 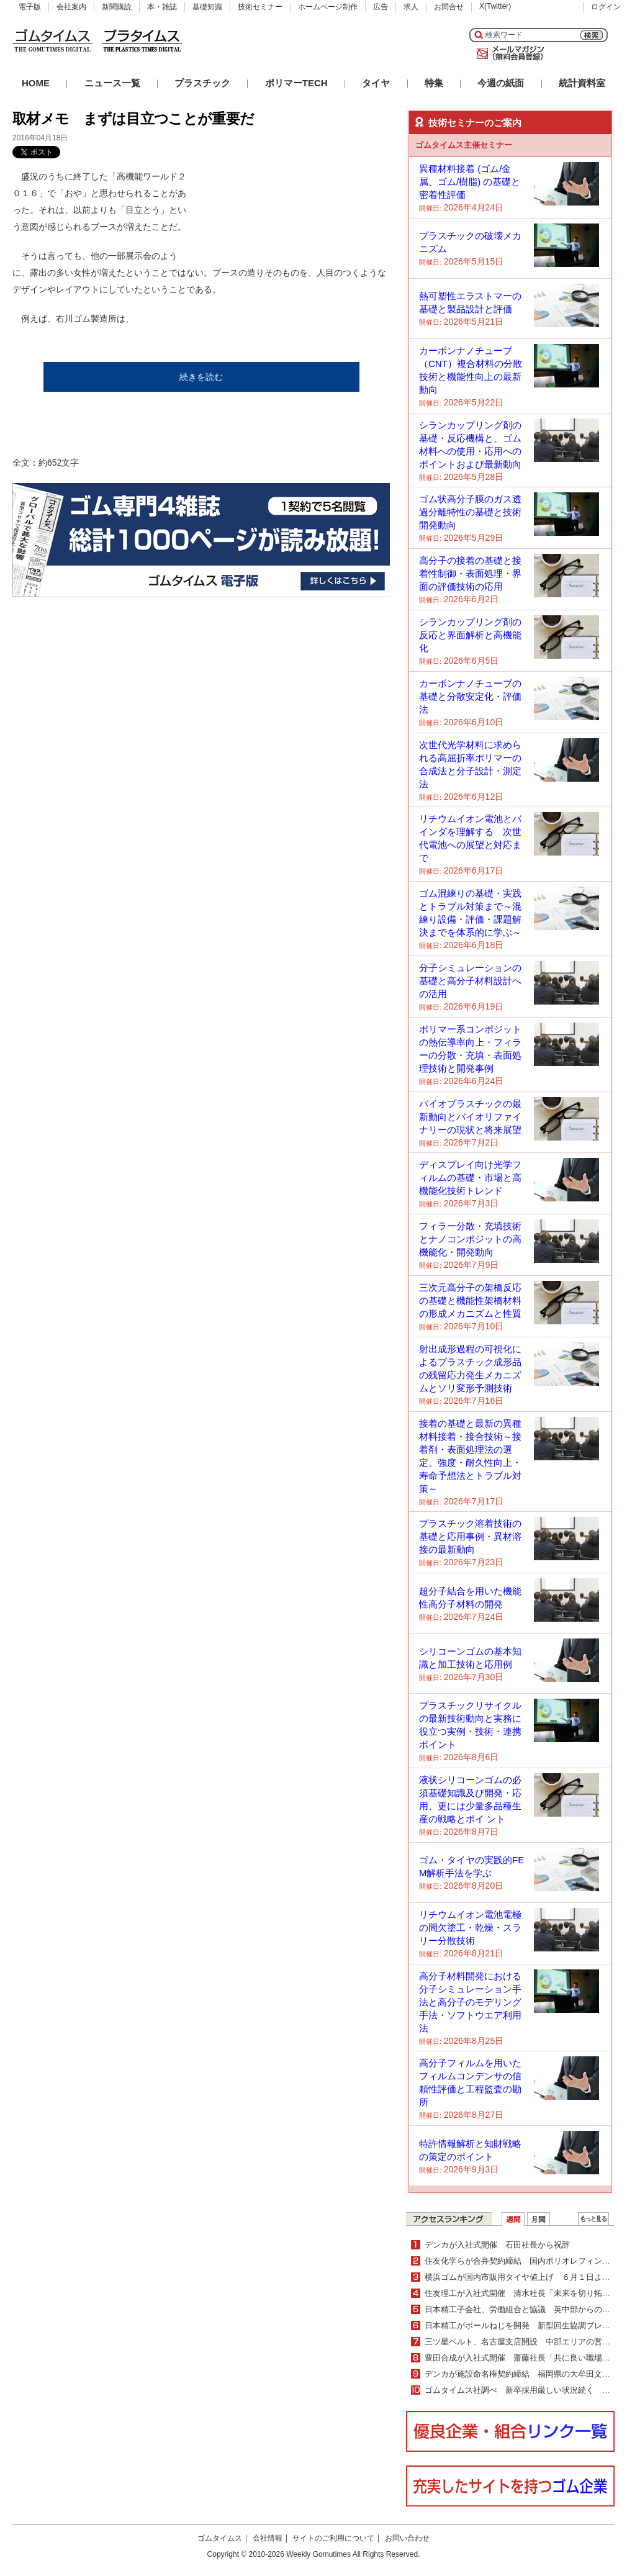 I want to click on カーボンナノチューブの基礎と分散安定化・評価法, so click(x=470, y=696).